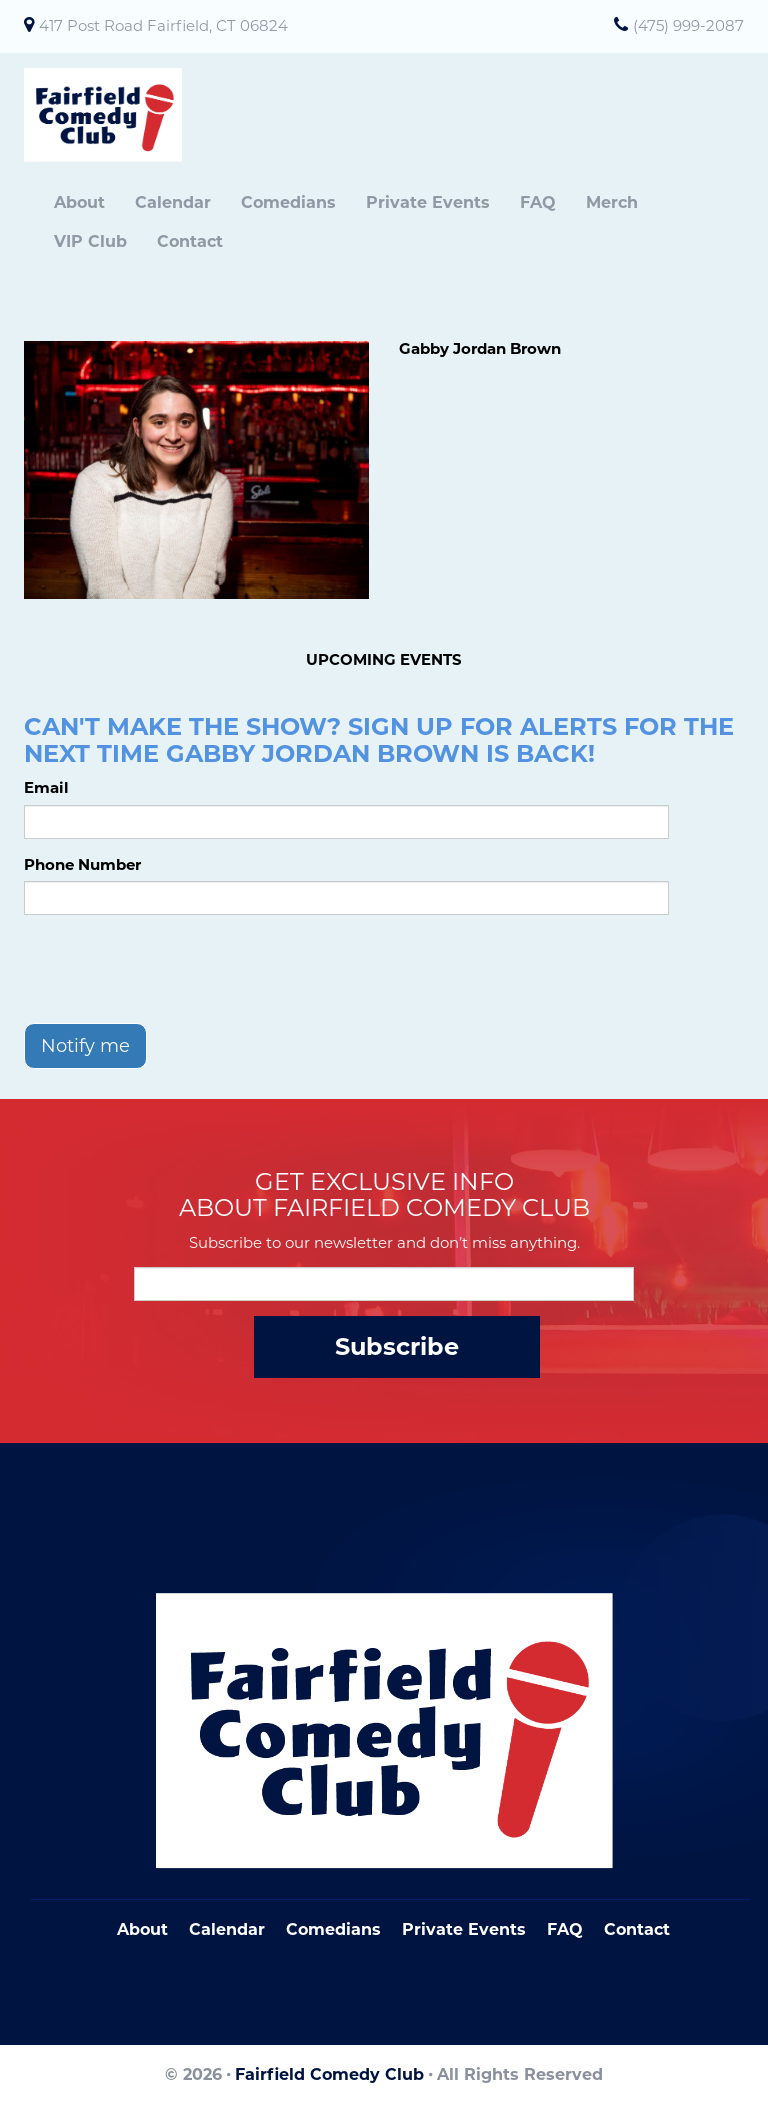 This screenshot has width=768, height=2105. I want to click on Email, so click(46, 787).